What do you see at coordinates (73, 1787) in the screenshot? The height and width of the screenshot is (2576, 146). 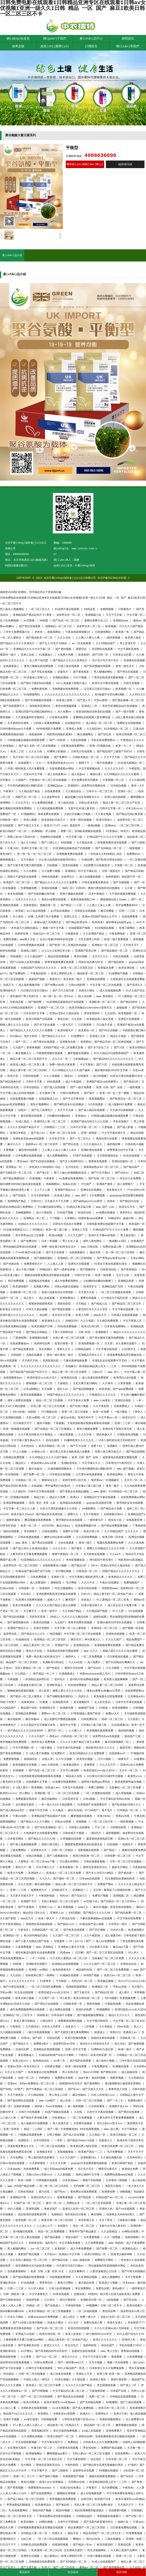 I see `日本毛片在线观看` at bounding box center [73, 1787].